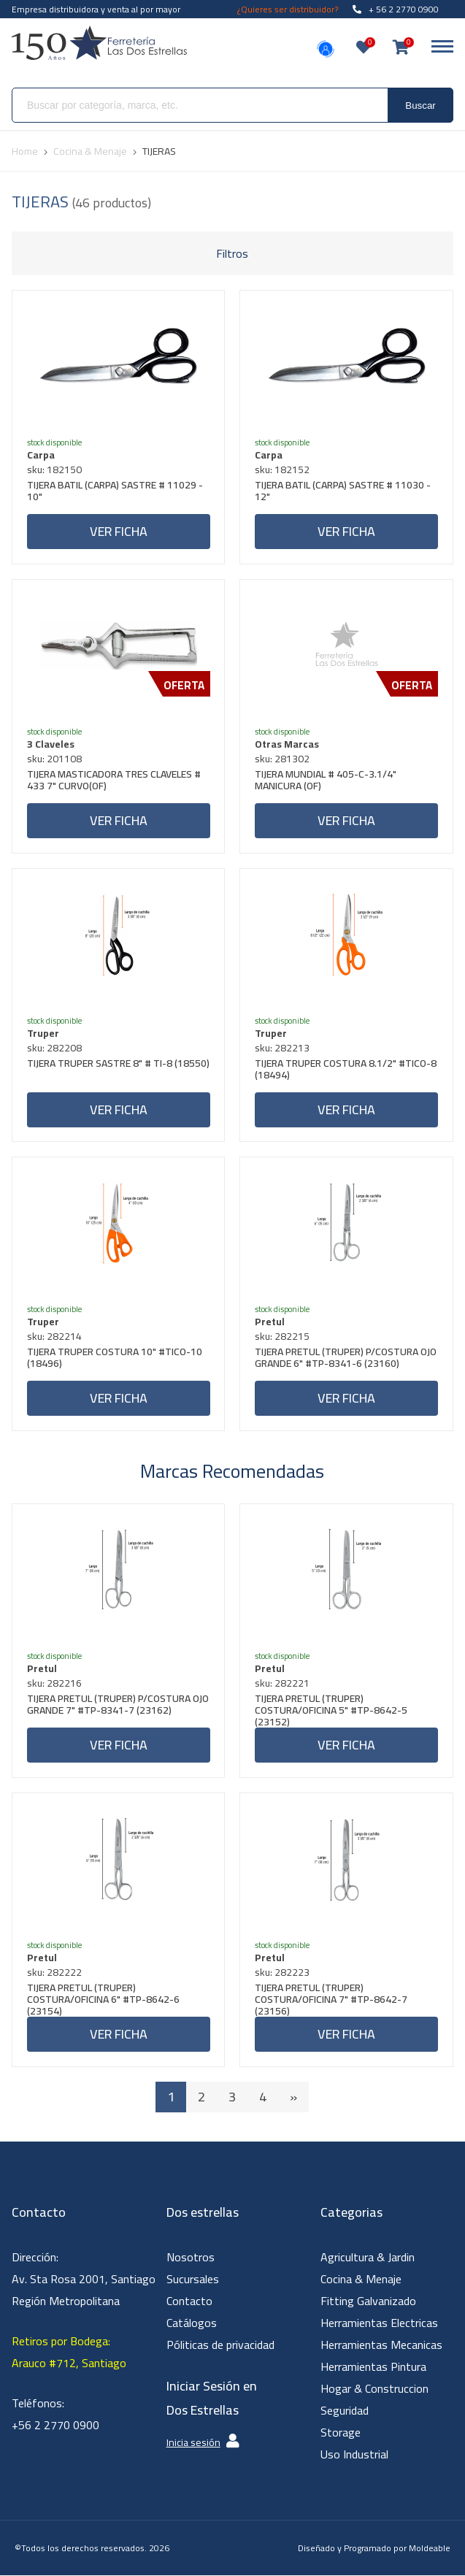 The width and height of the screenshot is (465, 2576). I want to click on TIJERA PRETUL (TRUPER) P/COSTURA OJO GRANDE 7" #TP-8341-7 (23162), so click(118, 1706).